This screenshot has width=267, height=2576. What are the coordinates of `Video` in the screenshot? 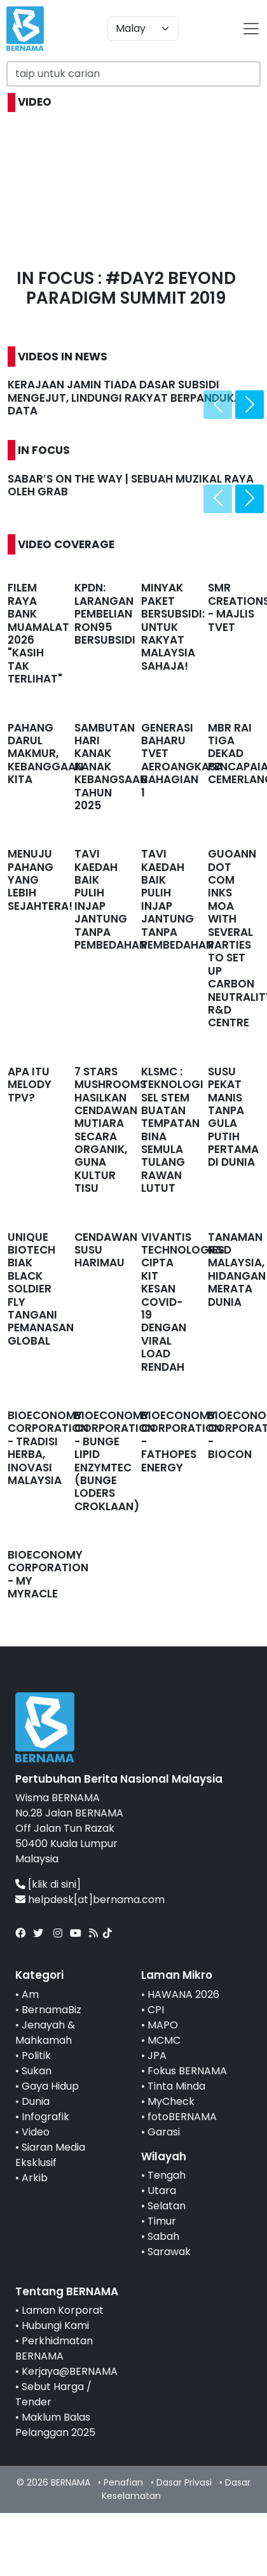 It's located at (36, 2132).